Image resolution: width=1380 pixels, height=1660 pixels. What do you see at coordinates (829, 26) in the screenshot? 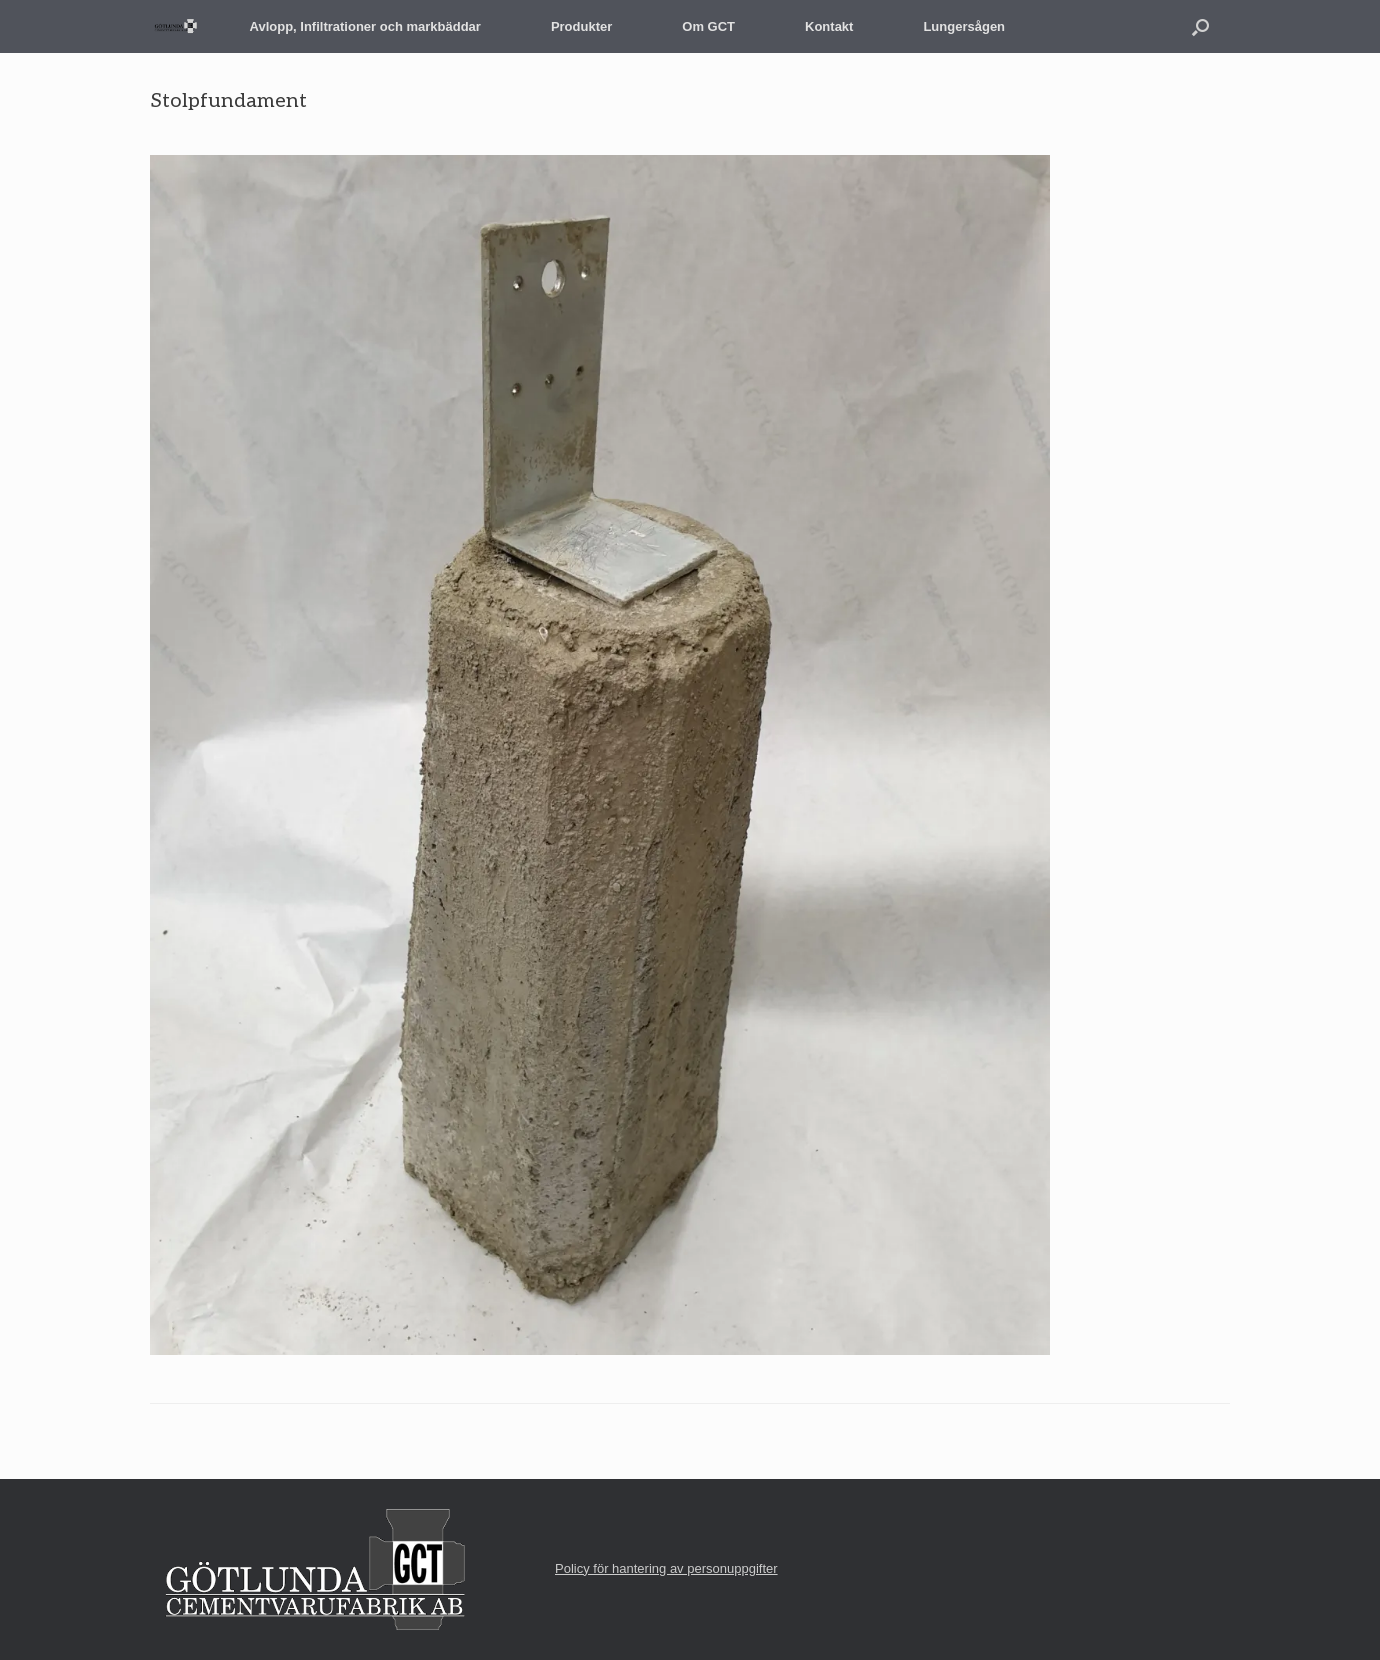
I see `Kontakt` at bounding box center [829, 26].